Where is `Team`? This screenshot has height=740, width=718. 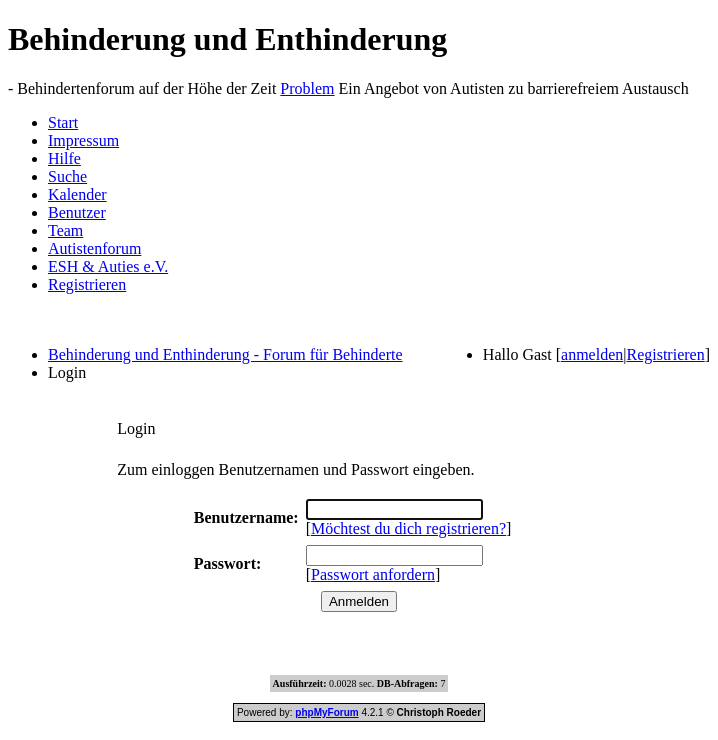
Team is located at coordinates (65, 230).